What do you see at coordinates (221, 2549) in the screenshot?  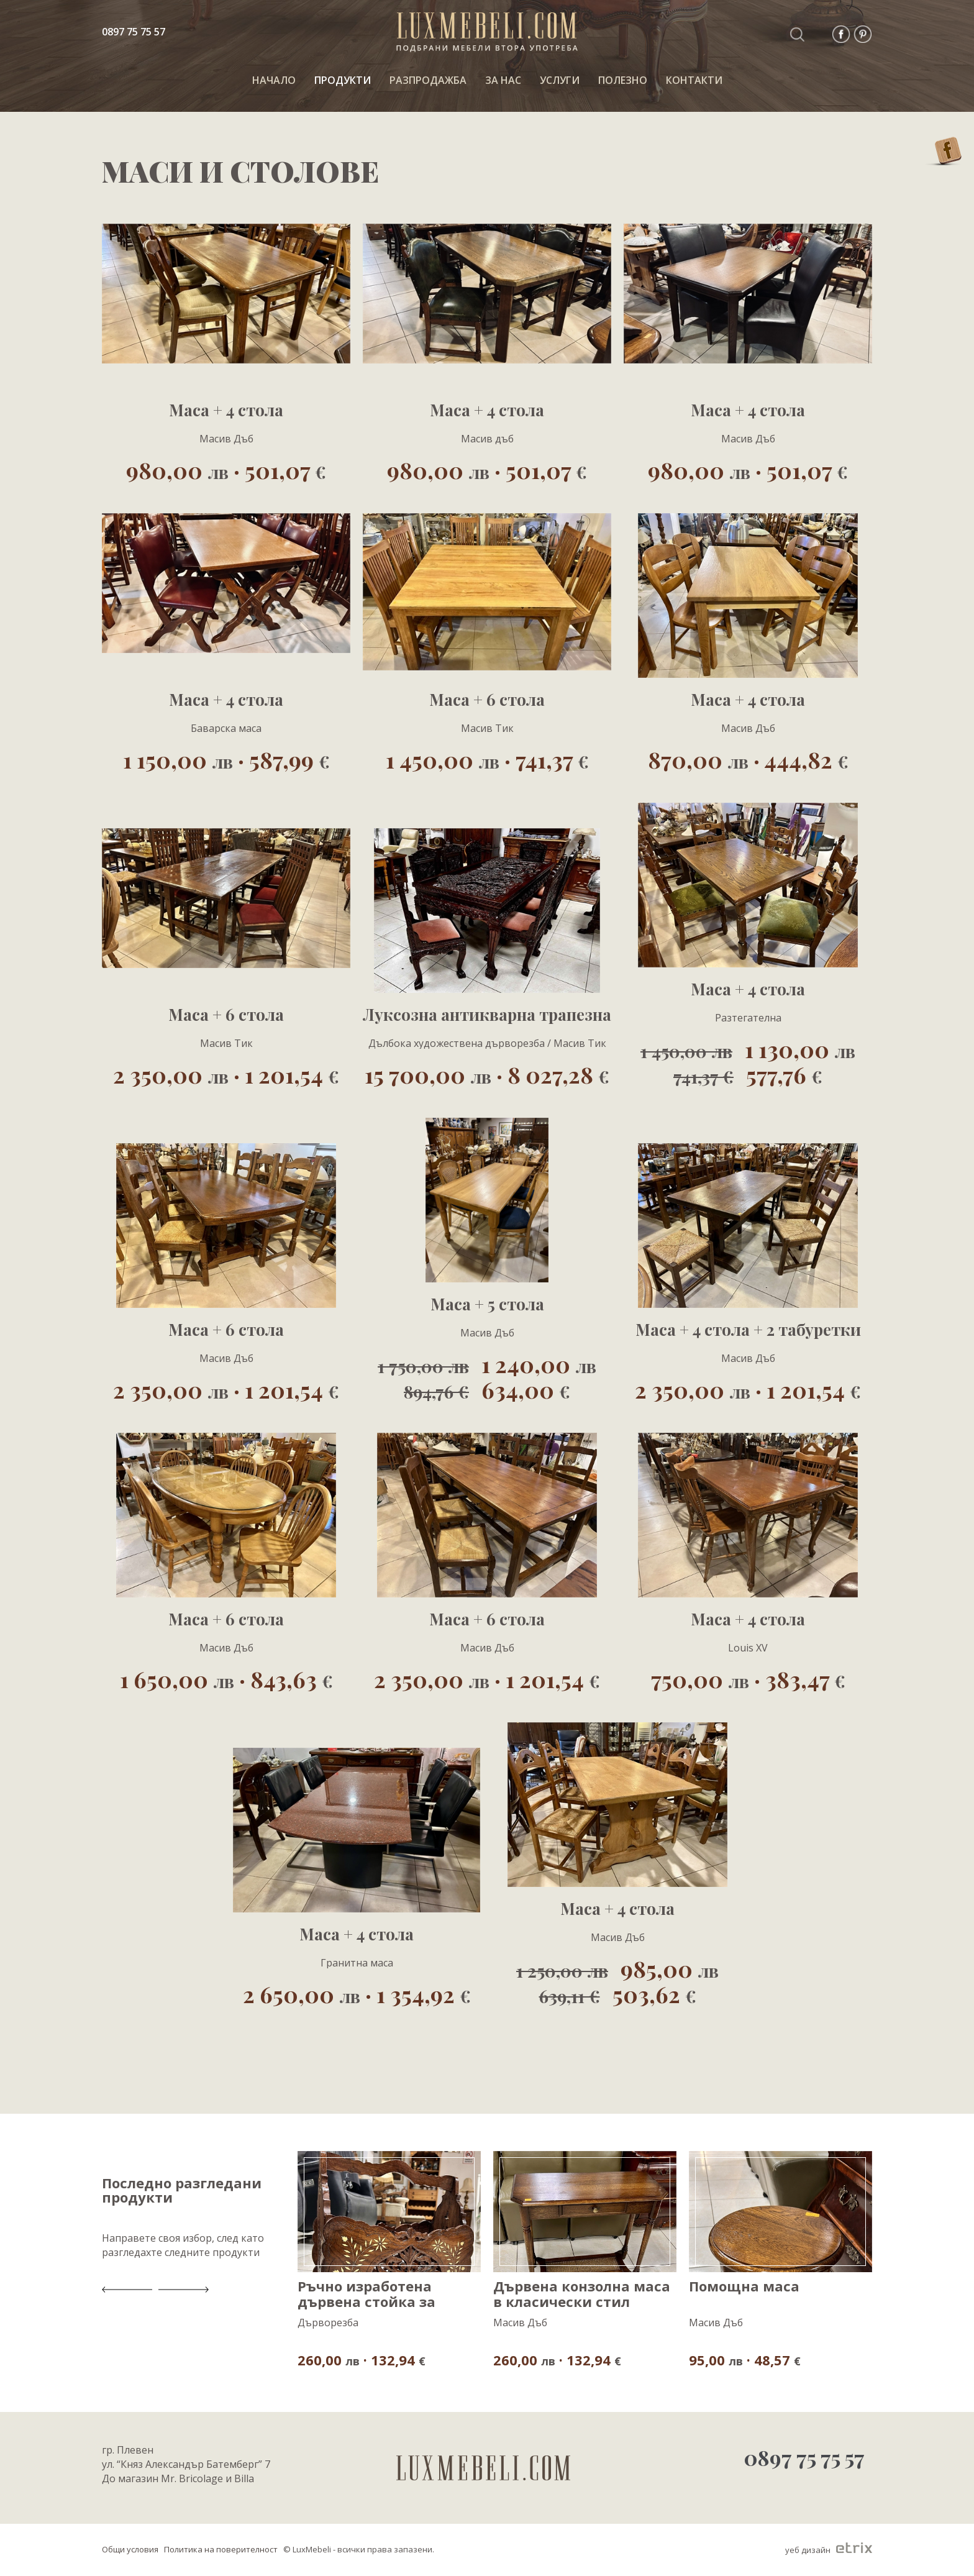 I see `Политика на поверителност` at bounding box center [221, 2549].